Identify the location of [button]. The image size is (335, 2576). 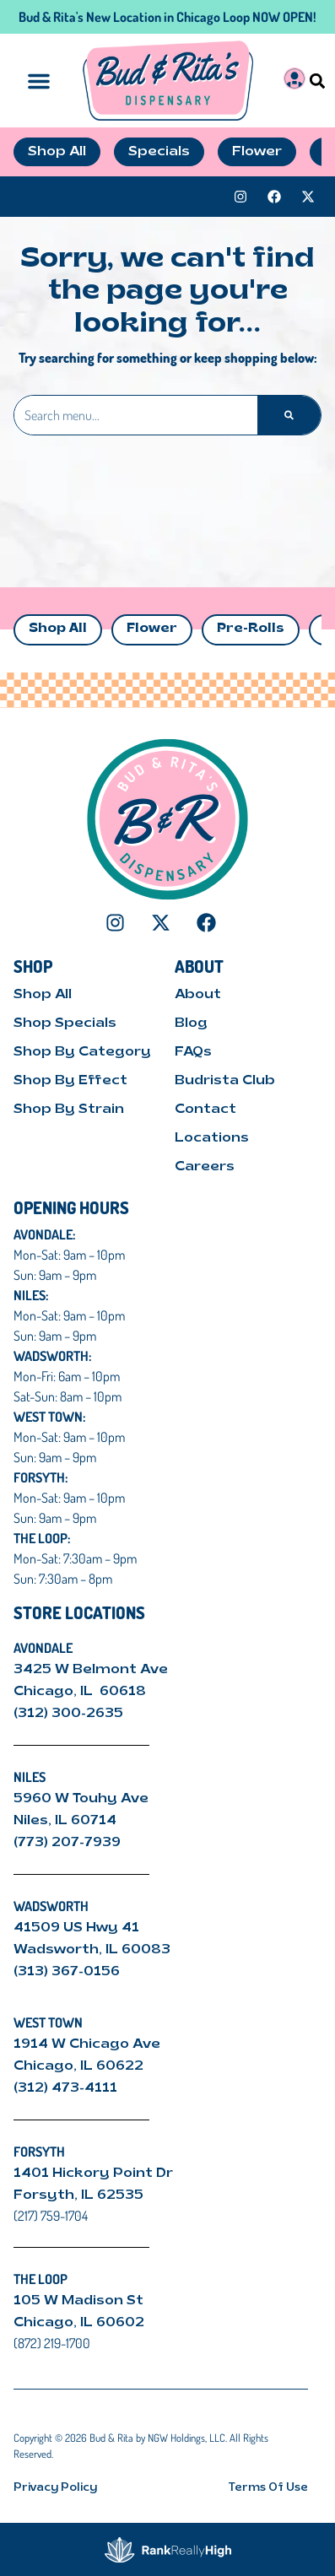
(318, 81).